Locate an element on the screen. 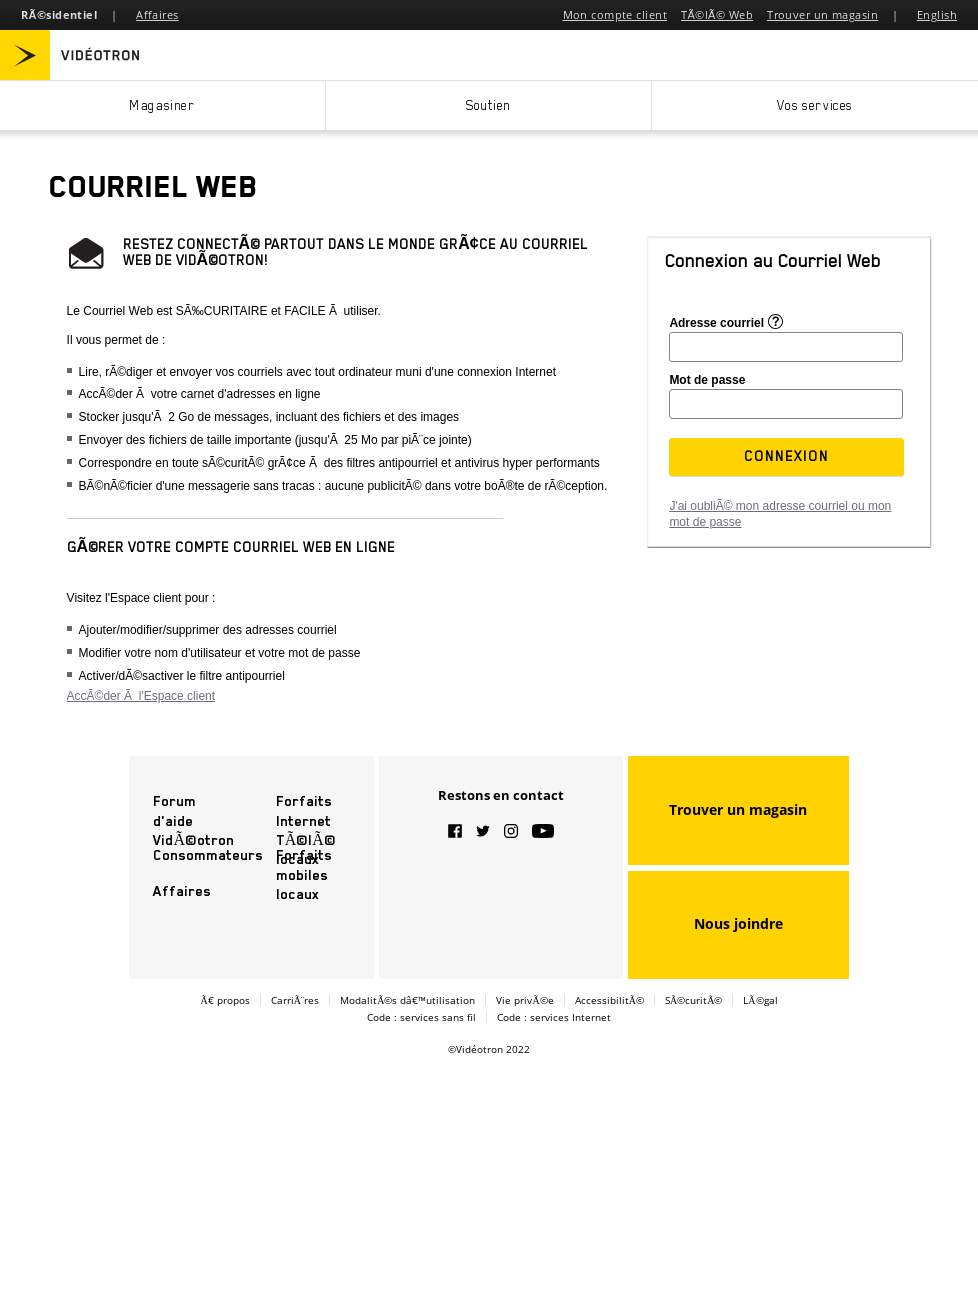 Image resolution: width=978 pixels, height=1309 pixels. Magasiner [button] is located at coordinates (162, 105).